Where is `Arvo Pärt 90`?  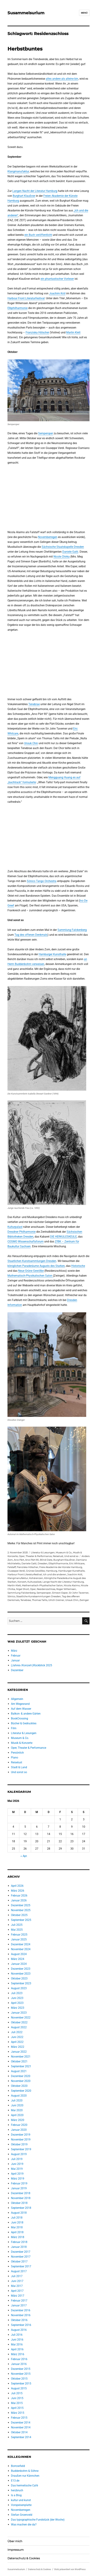
Arvo Pärt 90 is located at coordinates (32, 1559).